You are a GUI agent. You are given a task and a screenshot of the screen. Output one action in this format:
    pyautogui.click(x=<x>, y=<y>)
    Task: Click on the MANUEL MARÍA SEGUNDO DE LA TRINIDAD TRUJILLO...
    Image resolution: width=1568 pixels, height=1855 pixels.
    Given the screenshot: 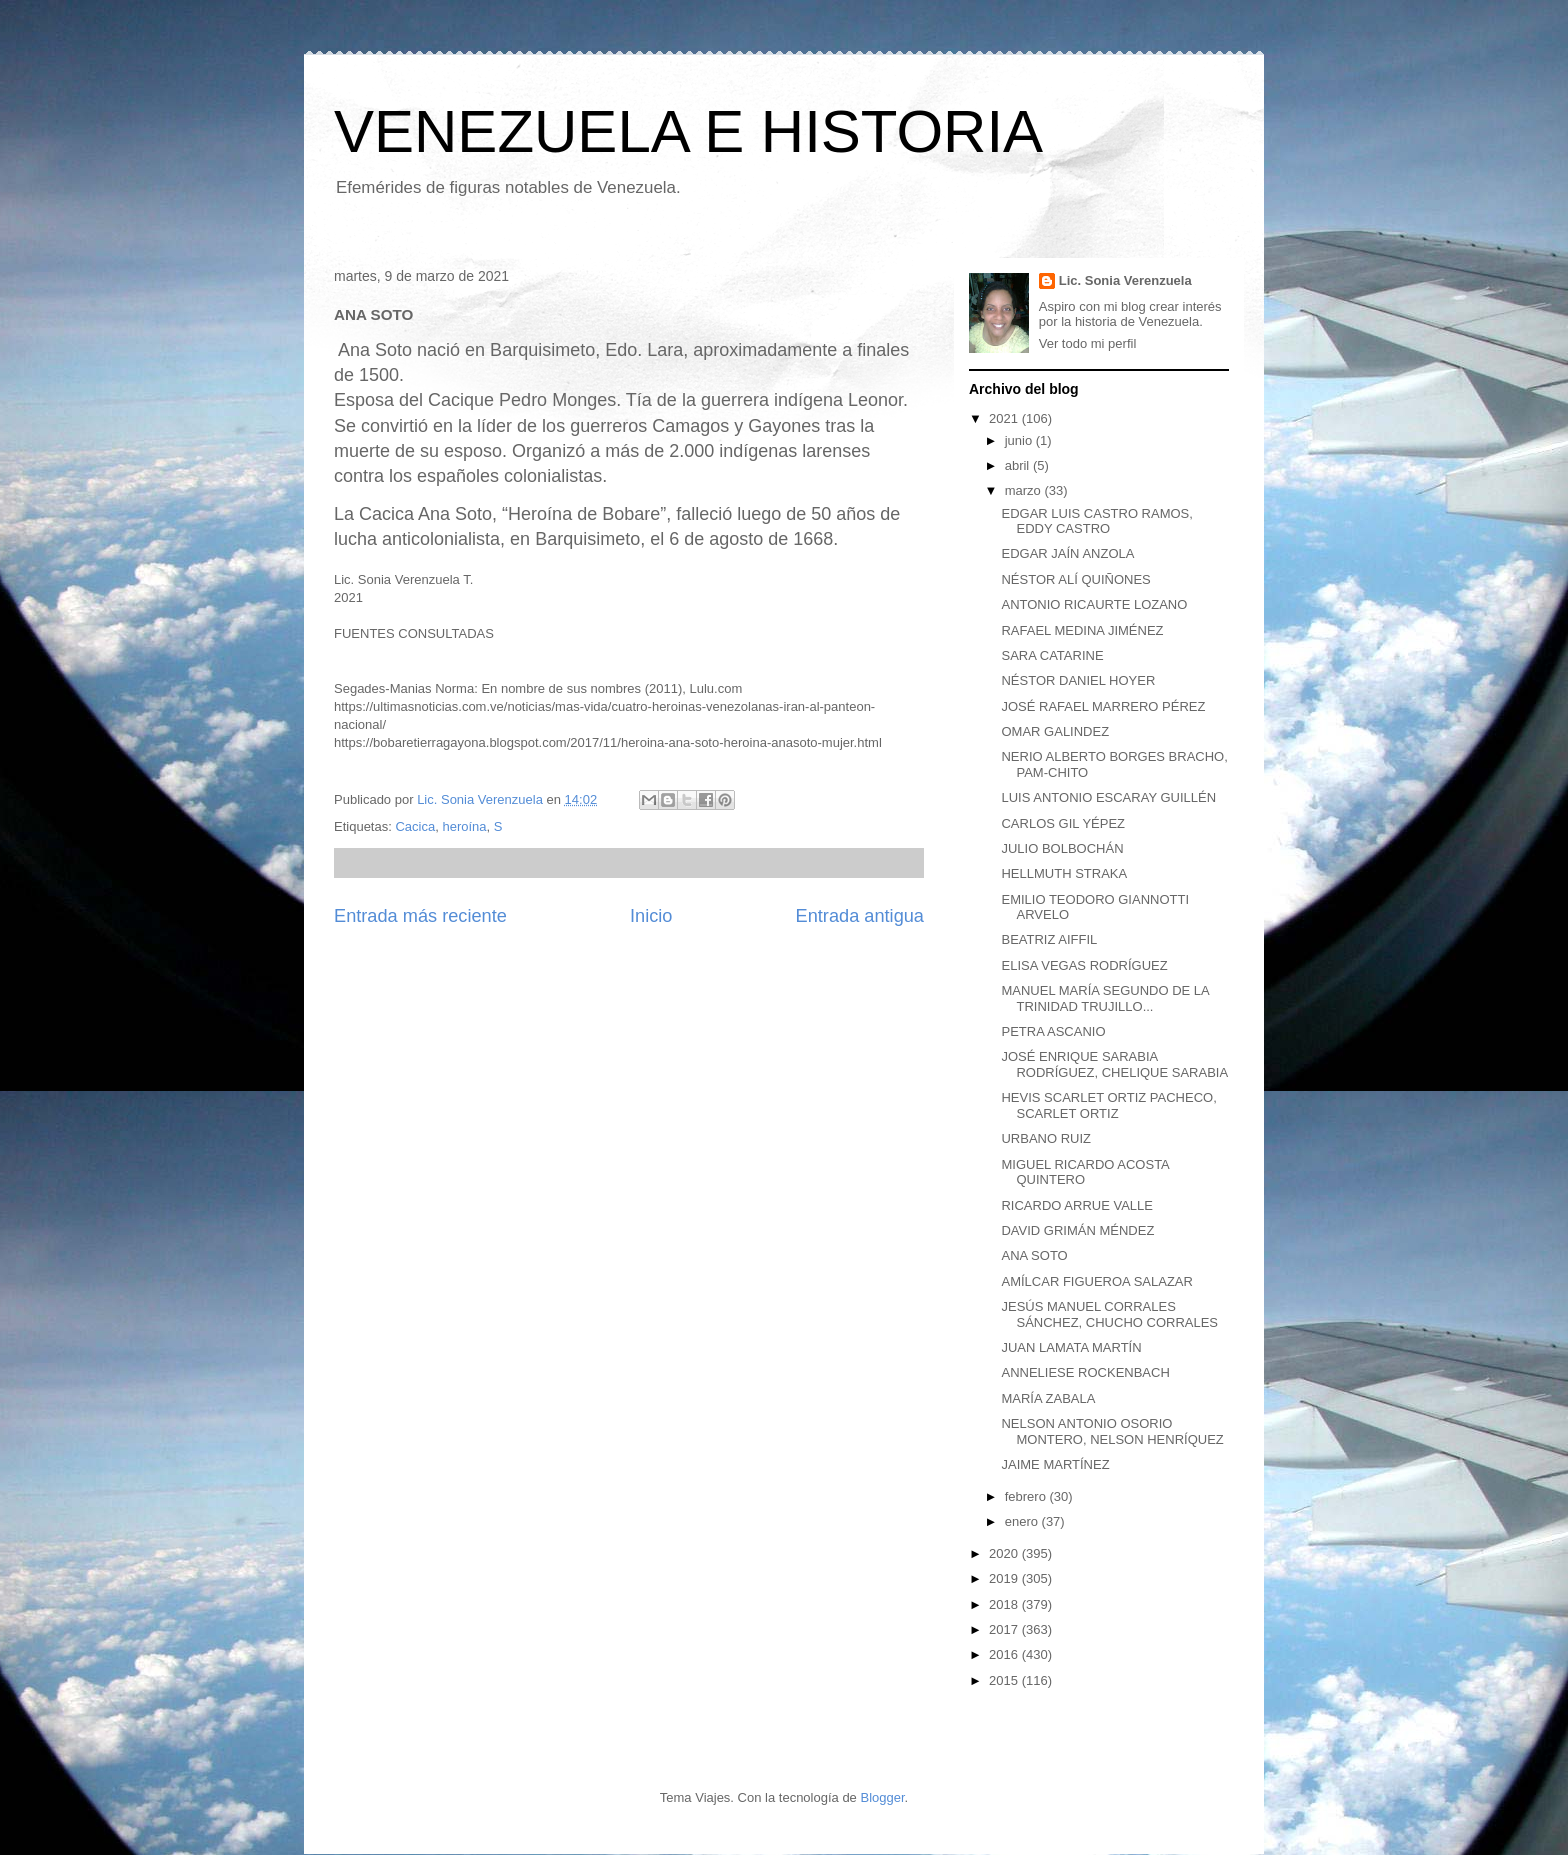 What is the action you would take?
    pyautogui.click(x=1105, y=998)
    